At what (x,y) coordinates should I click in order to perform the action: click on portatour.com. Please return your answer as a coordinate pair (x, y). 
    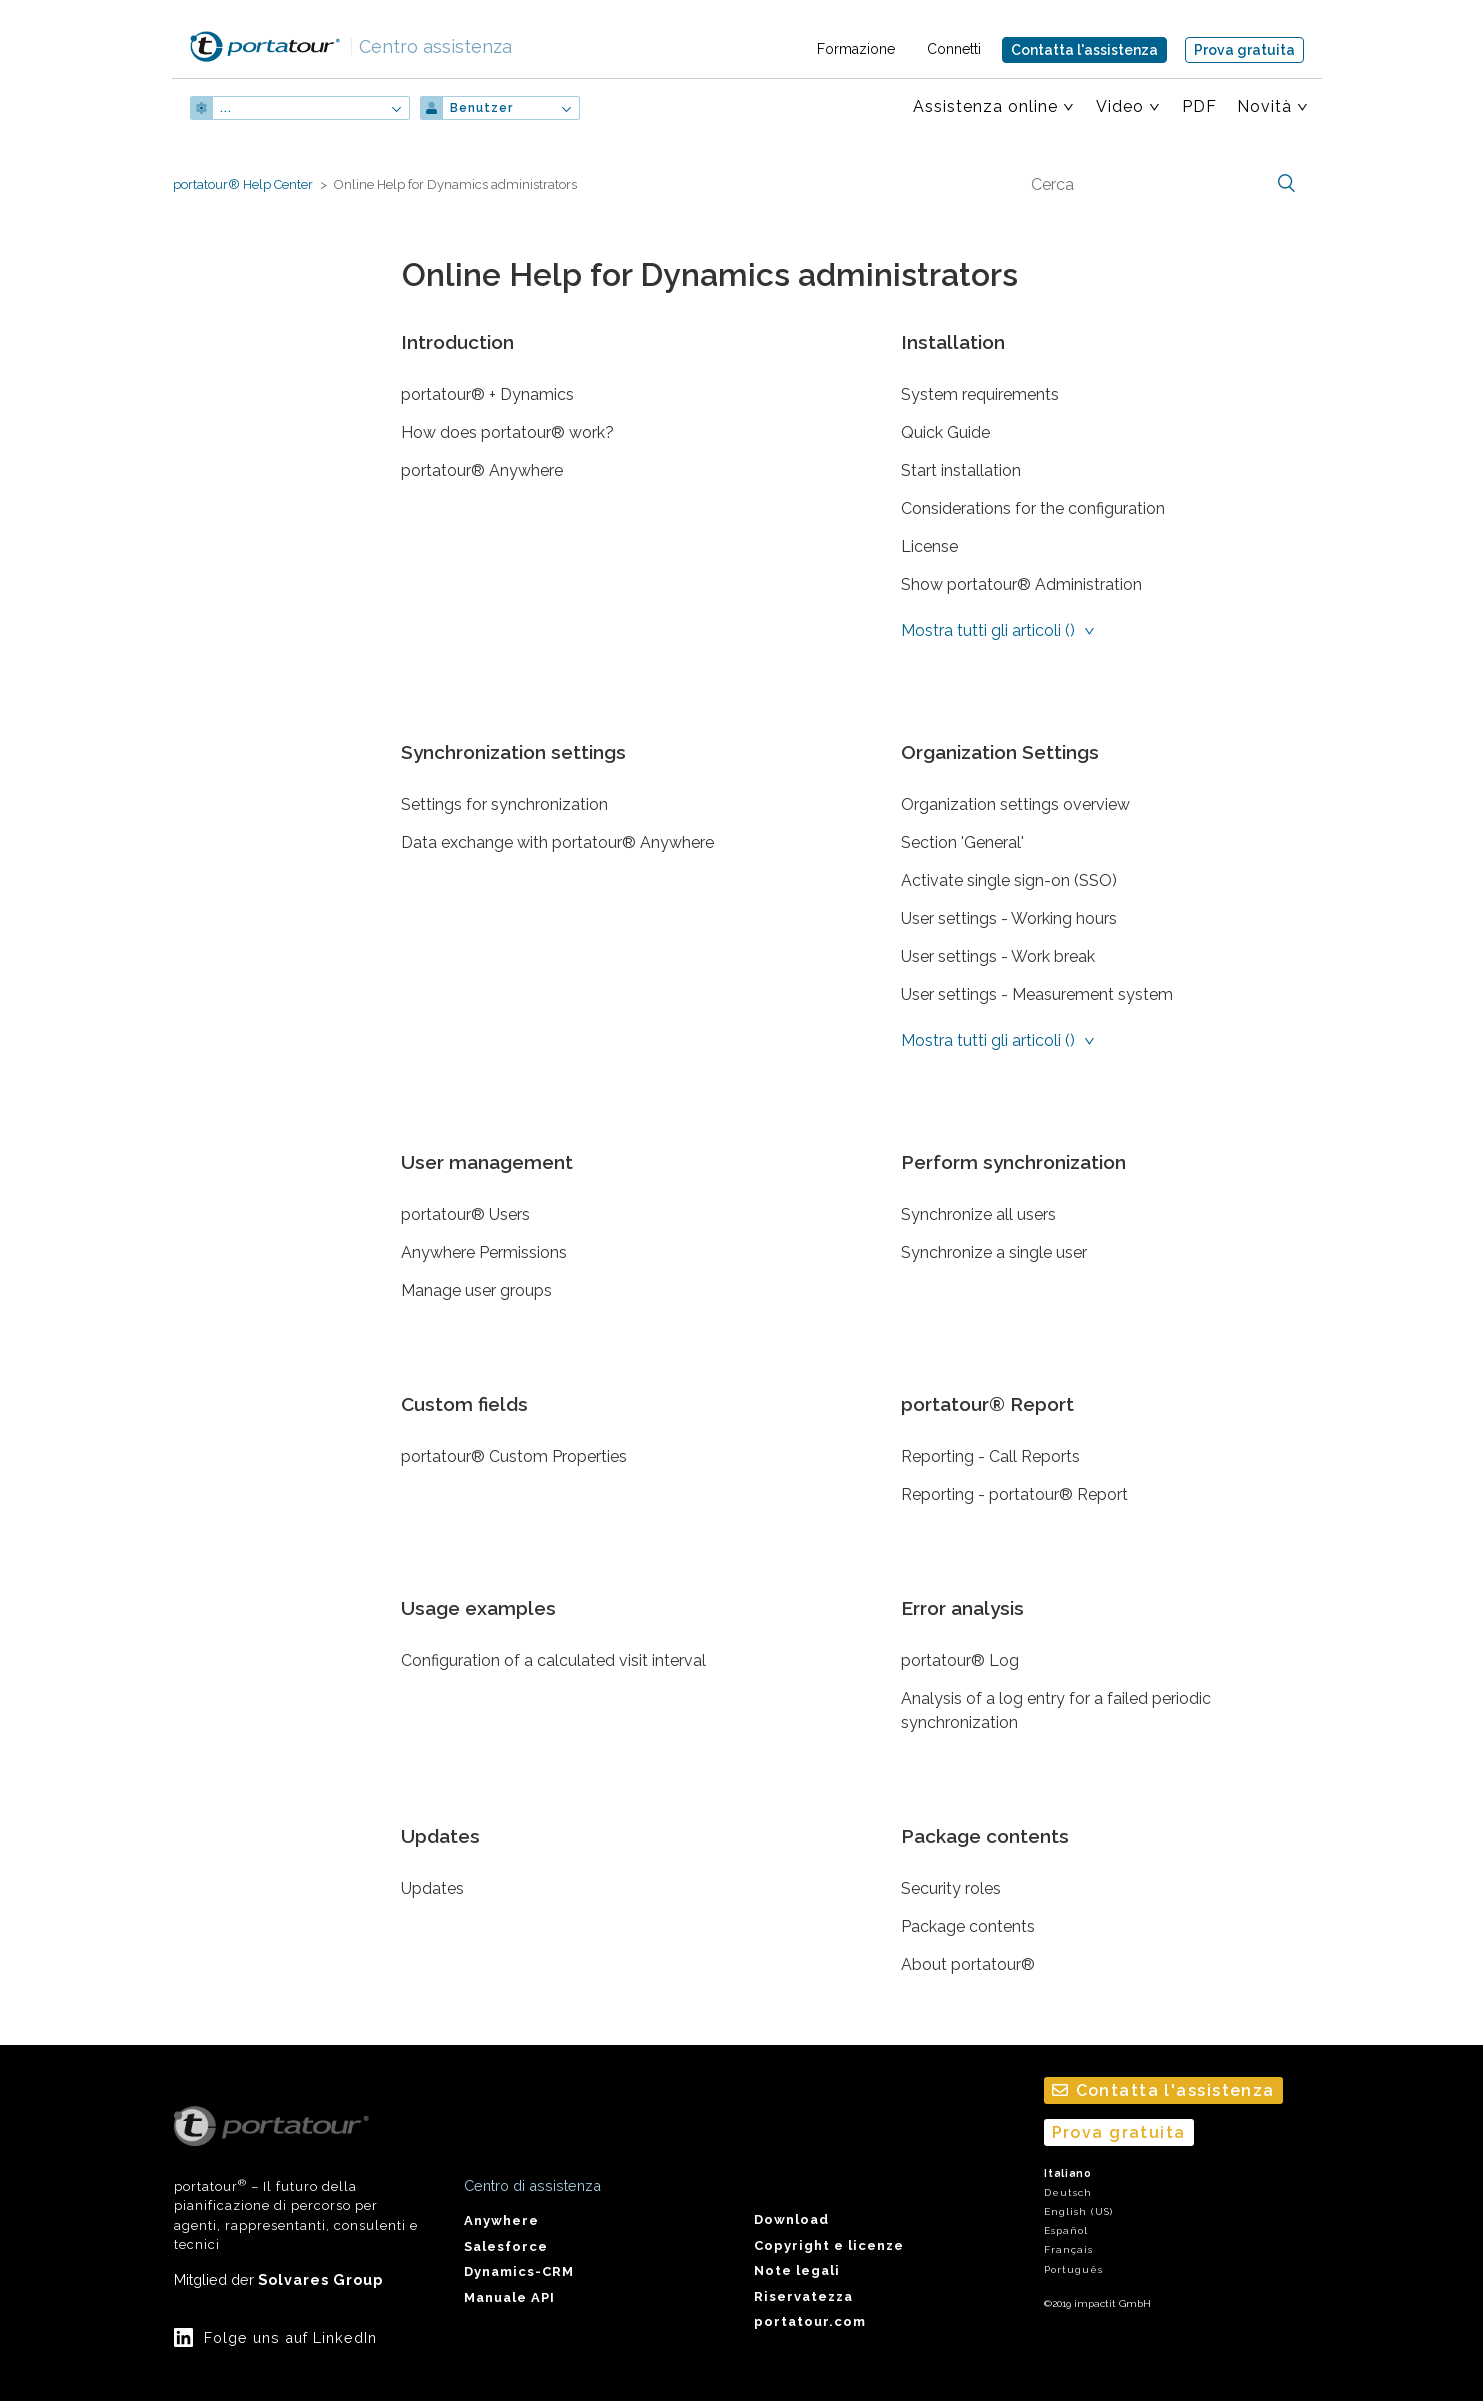
    Looking at the image, I should click on (810, 2321).